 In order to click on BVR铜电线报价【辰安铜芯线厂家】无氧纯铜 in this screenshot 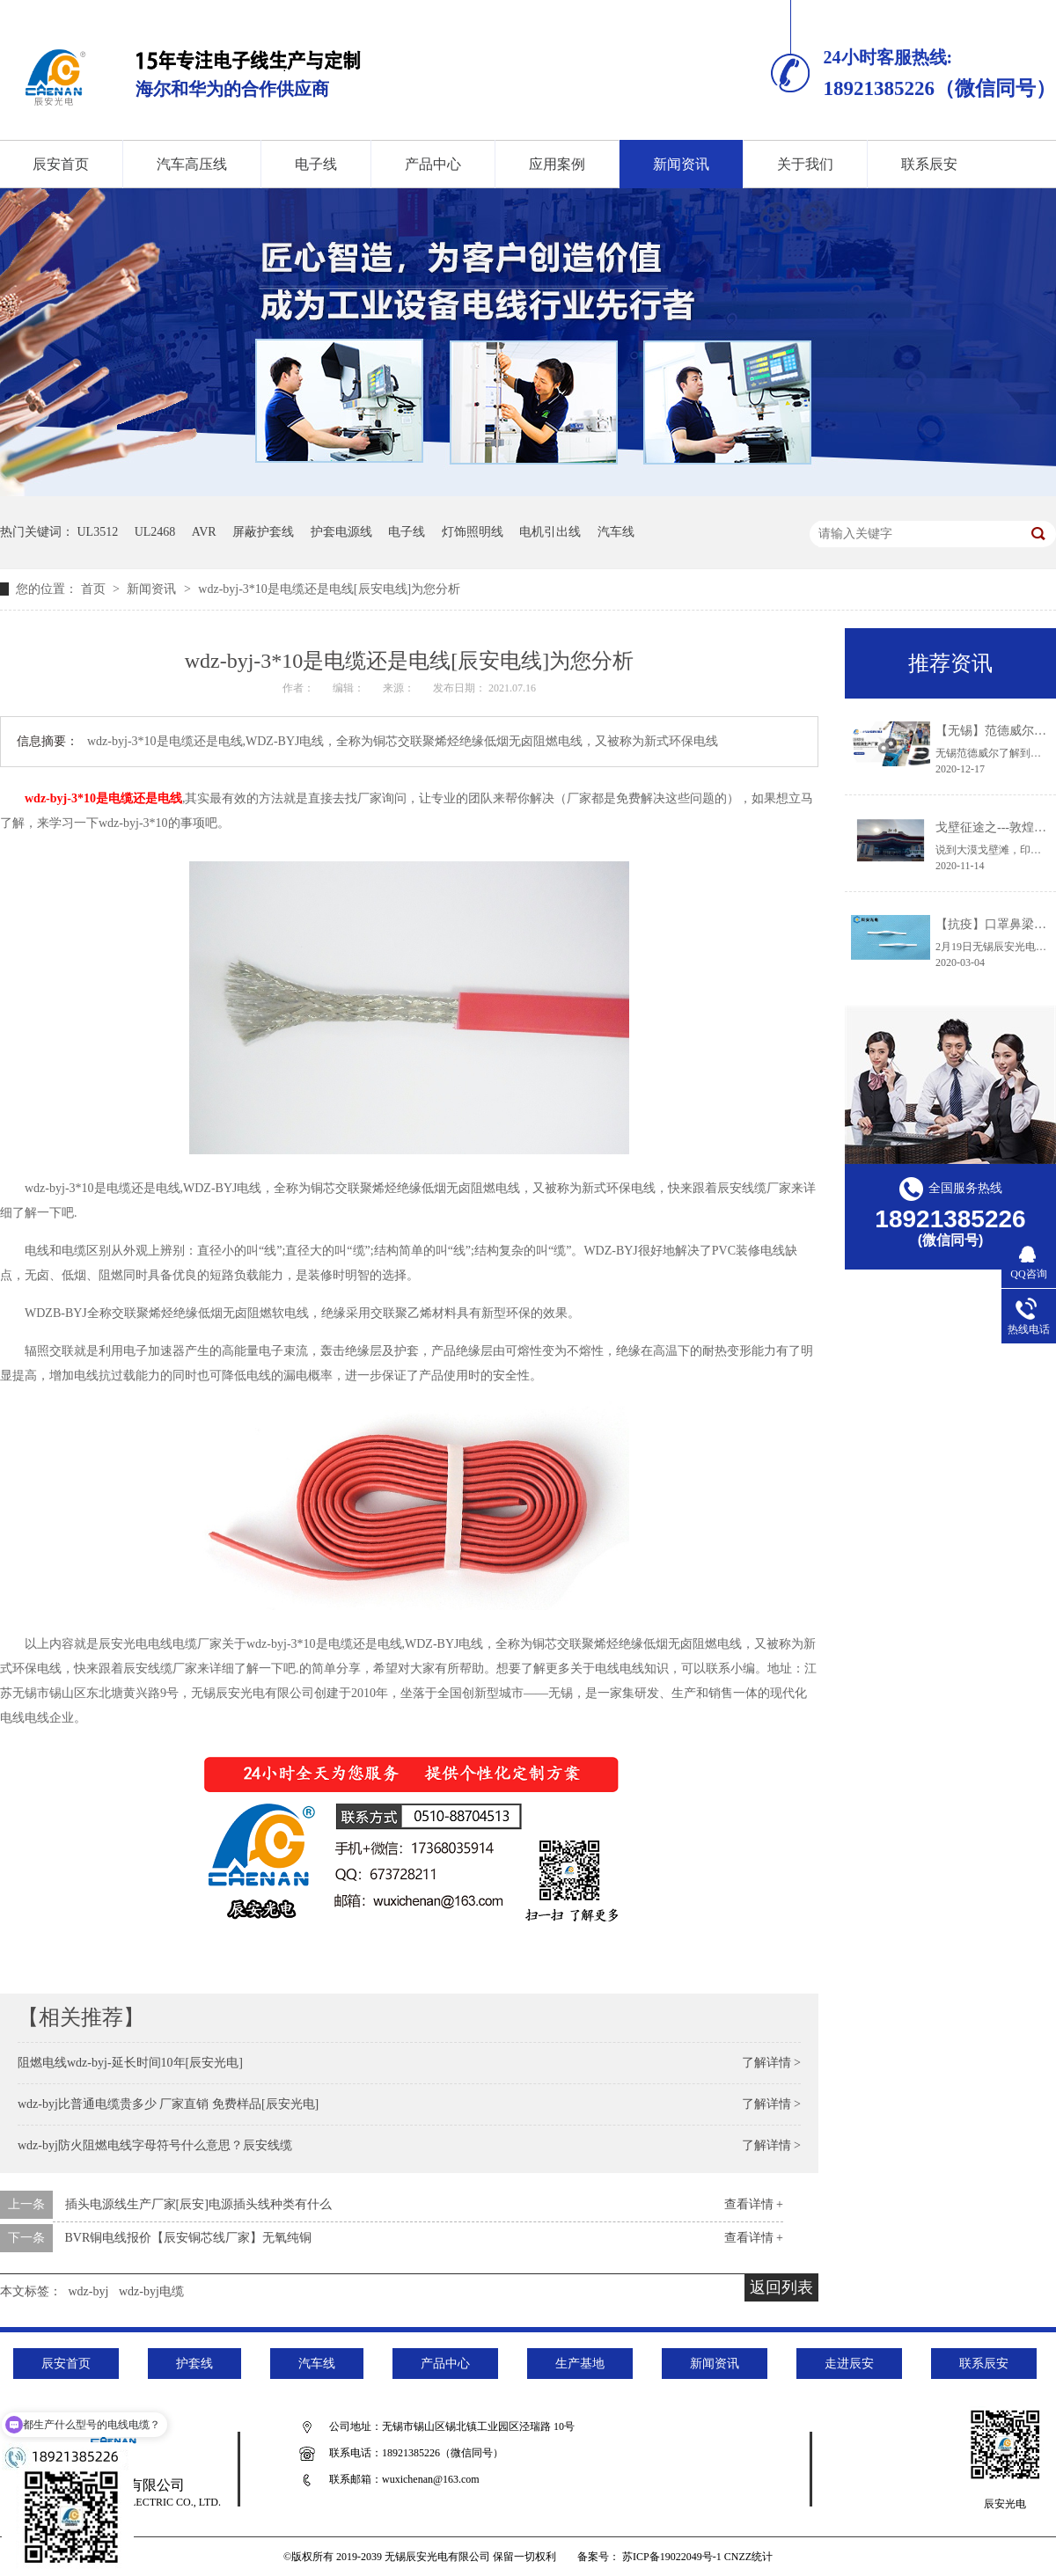, I will do `click(188, 2237)`.